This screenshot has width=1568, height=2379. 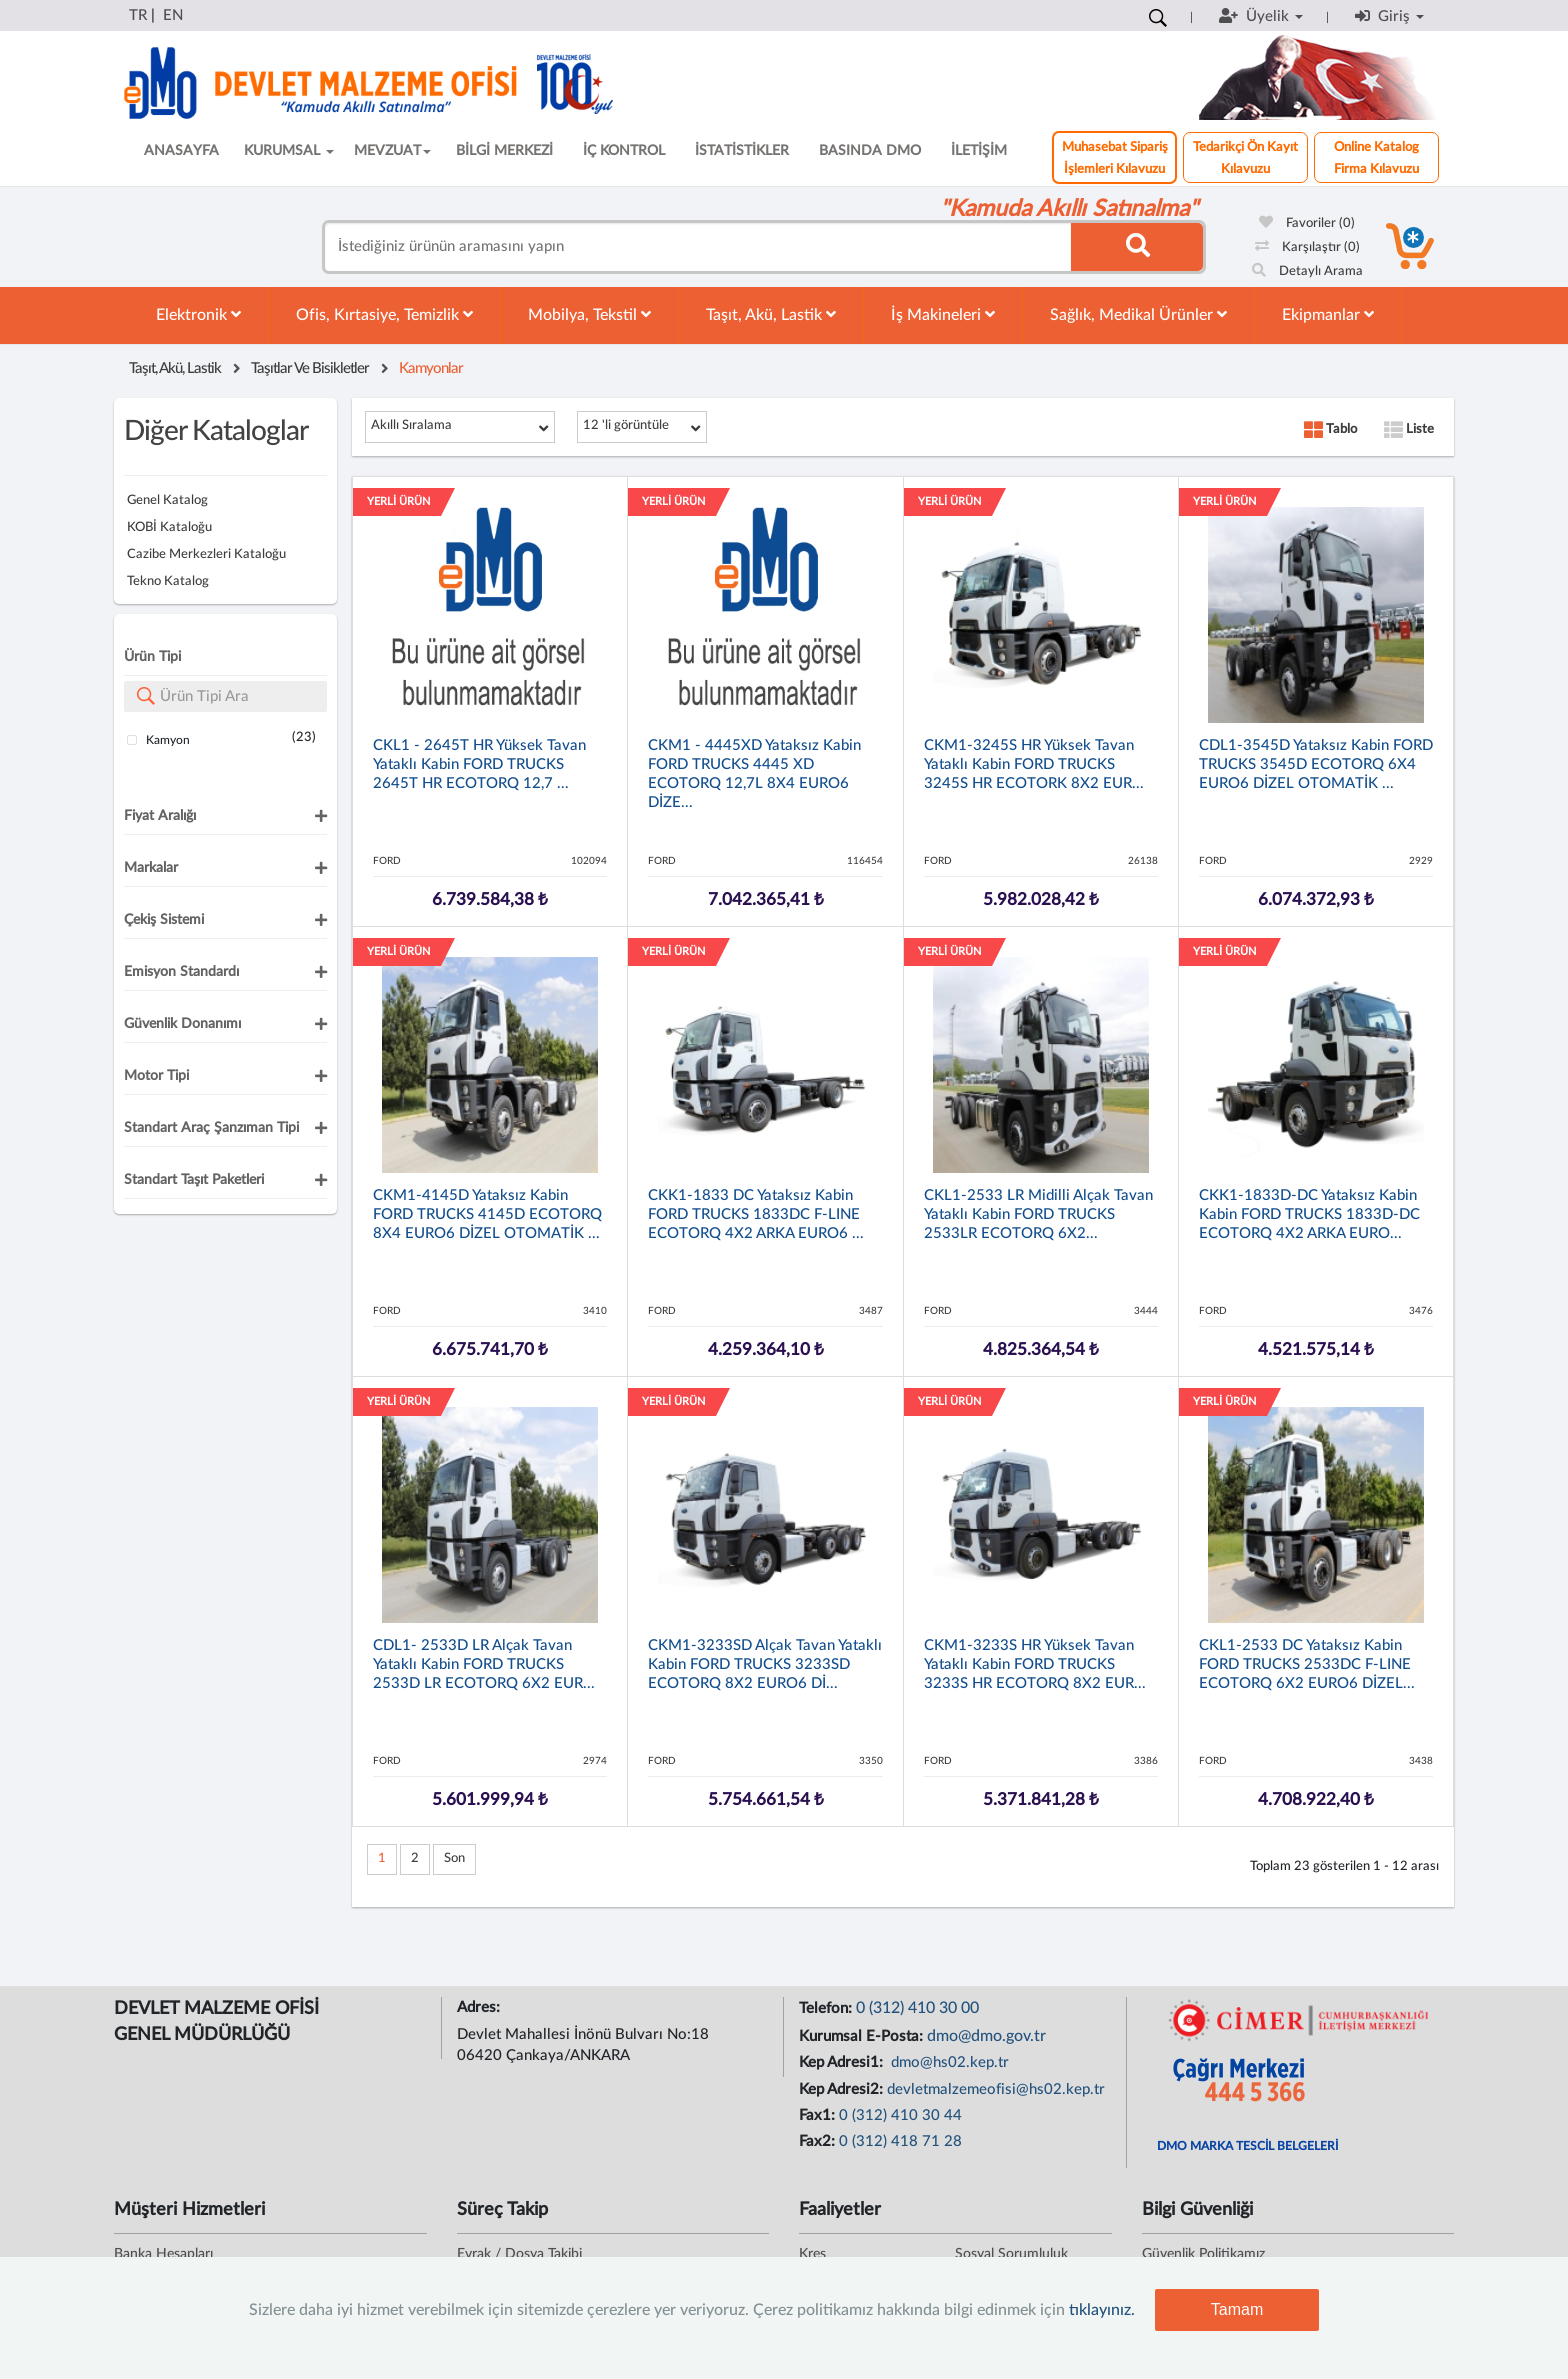 What do you see at coordinates (827, 2008) in the screenshot?
I see `Telefon:` at bounding box center [827, 2008].